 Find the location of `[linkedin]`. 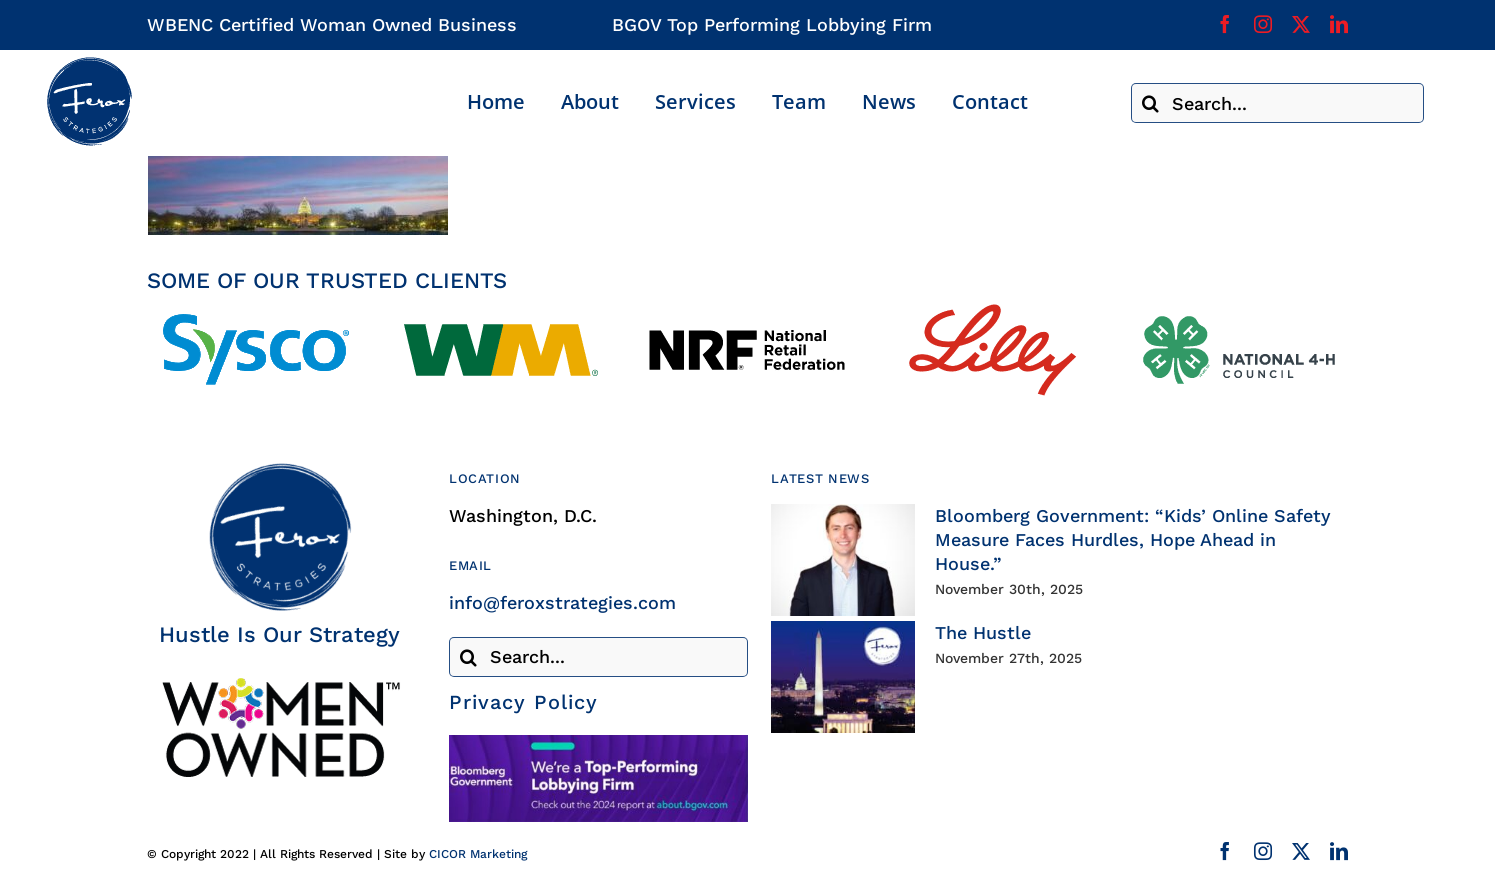

[linkedin] is located at coordinates (1339, 24).